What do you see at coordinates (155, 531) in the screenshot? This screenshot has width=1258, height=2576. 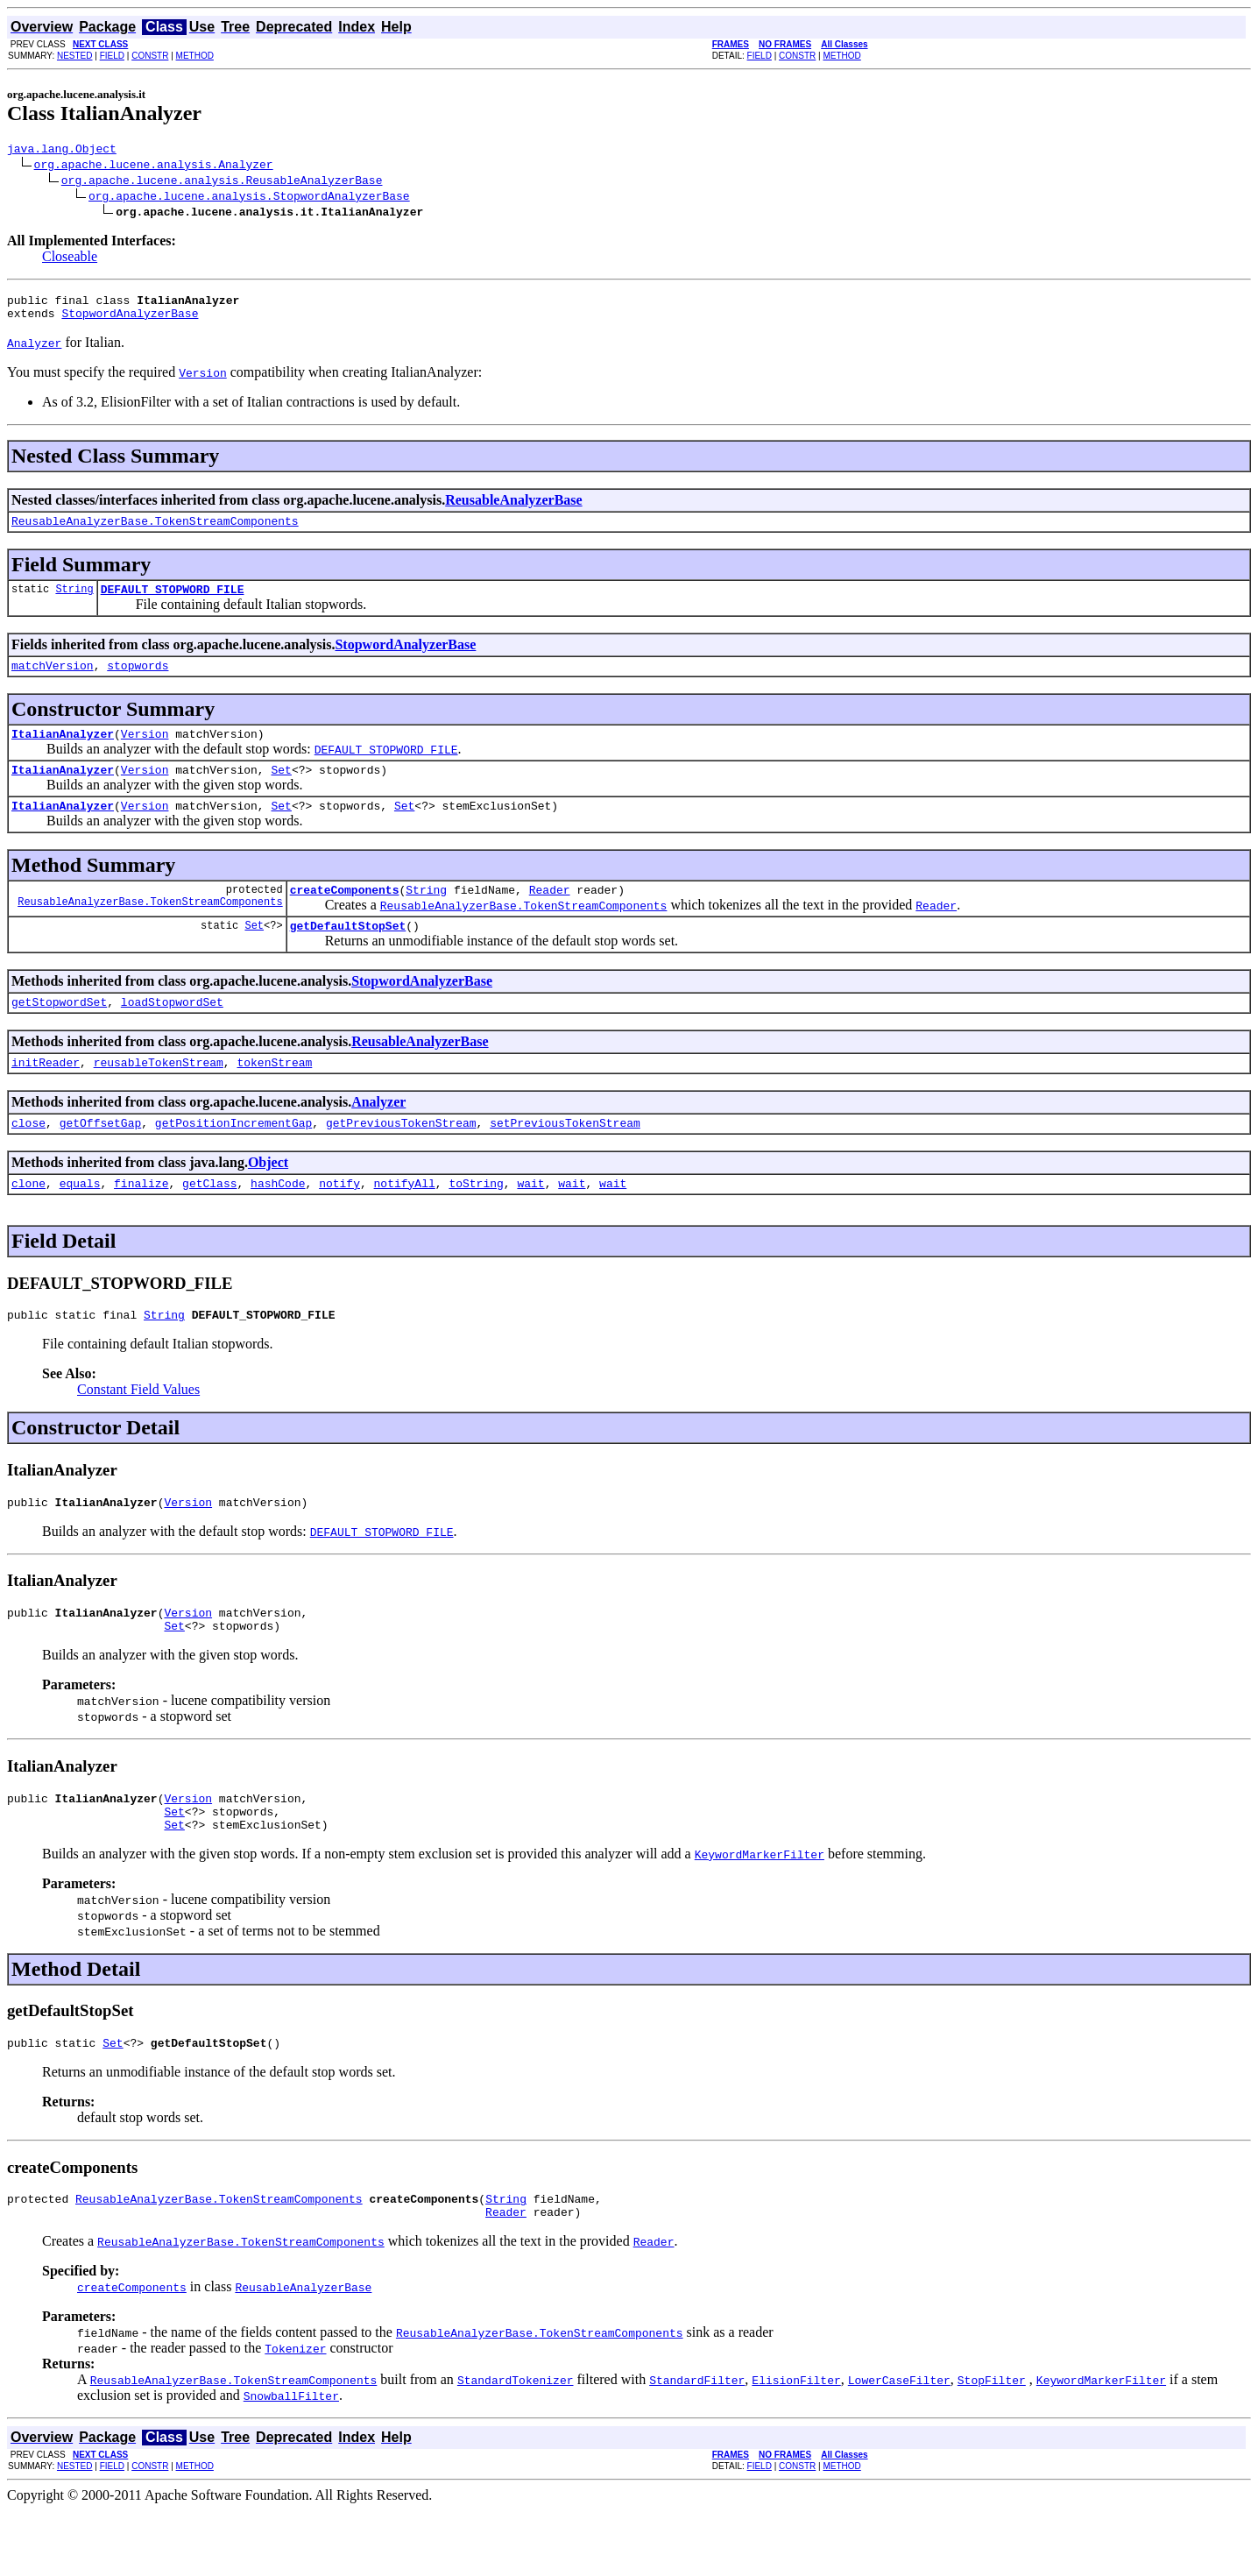 I see `ReusableAnalyzerBase.TokenStreamComponents` at bounding box center [155, 531].